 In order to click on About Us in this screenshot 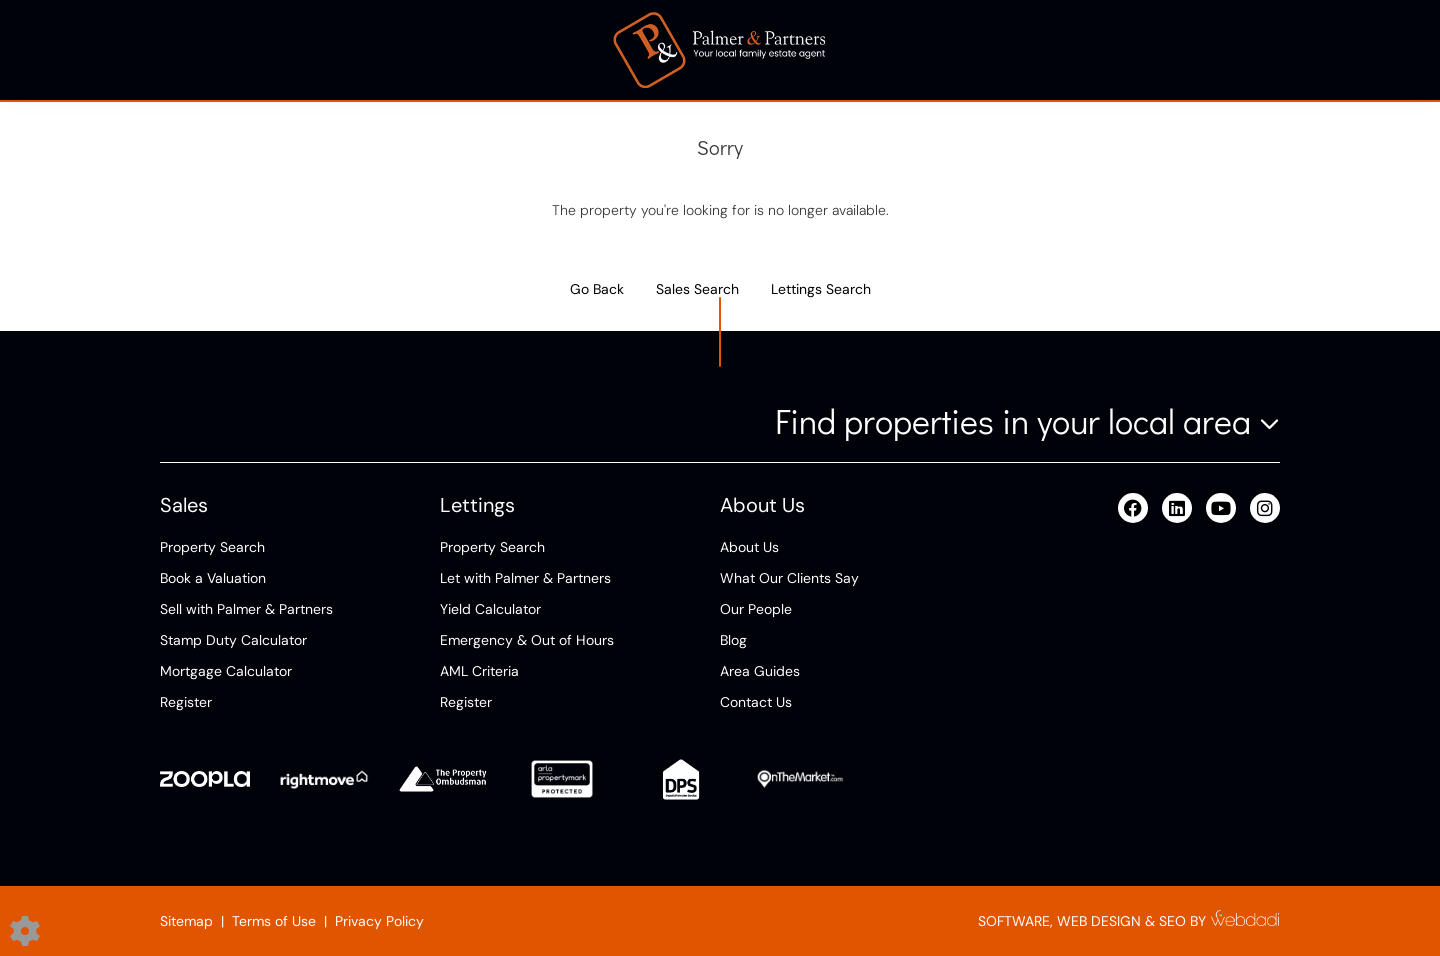, I will do `click(749, 547)`.